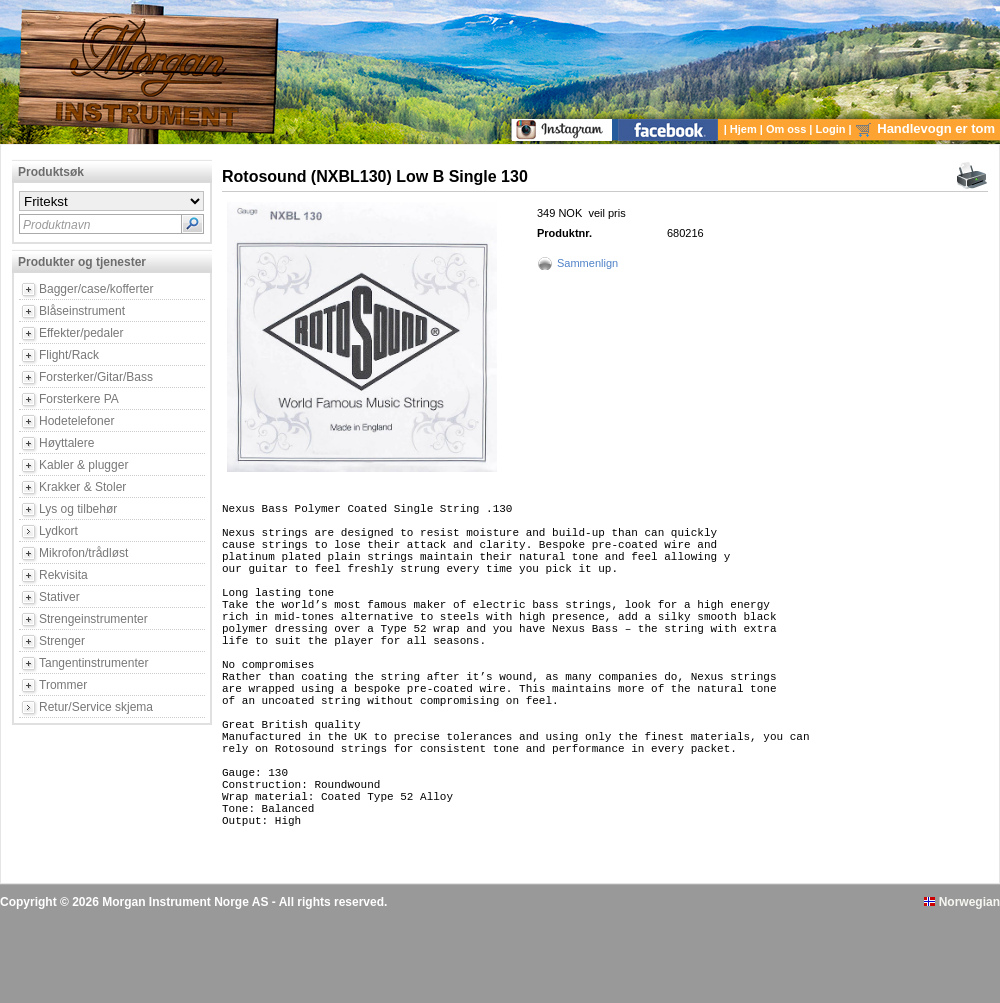 Image resolution: width=1000 pixels, height=1003 pixels. Describe the element at coordinates (66, 443) in the screenshot. I see `Høyttalere` at that location.